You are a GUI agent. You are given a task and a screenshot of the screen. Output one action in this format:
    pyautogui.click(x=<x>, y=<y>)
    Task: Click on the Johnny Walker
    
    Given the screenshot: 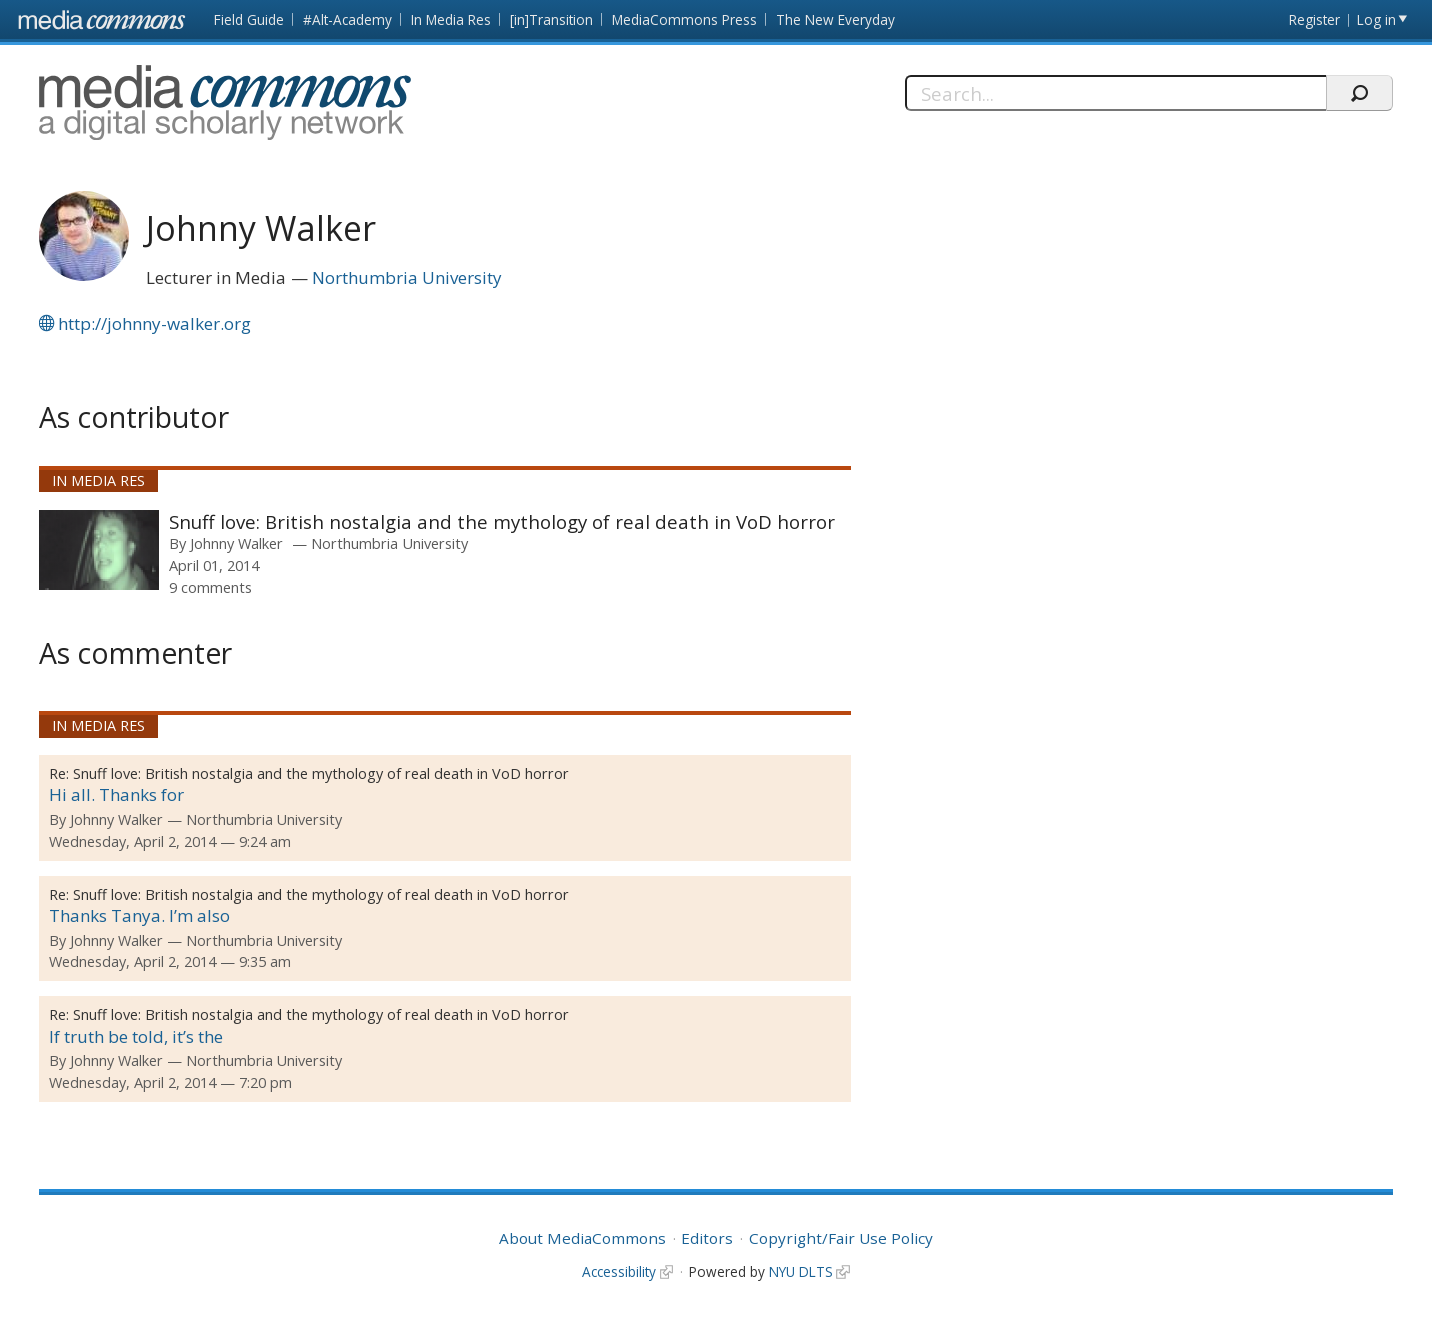 What is the action you would take?
    pyautogui.click(x=236, y=543)
    